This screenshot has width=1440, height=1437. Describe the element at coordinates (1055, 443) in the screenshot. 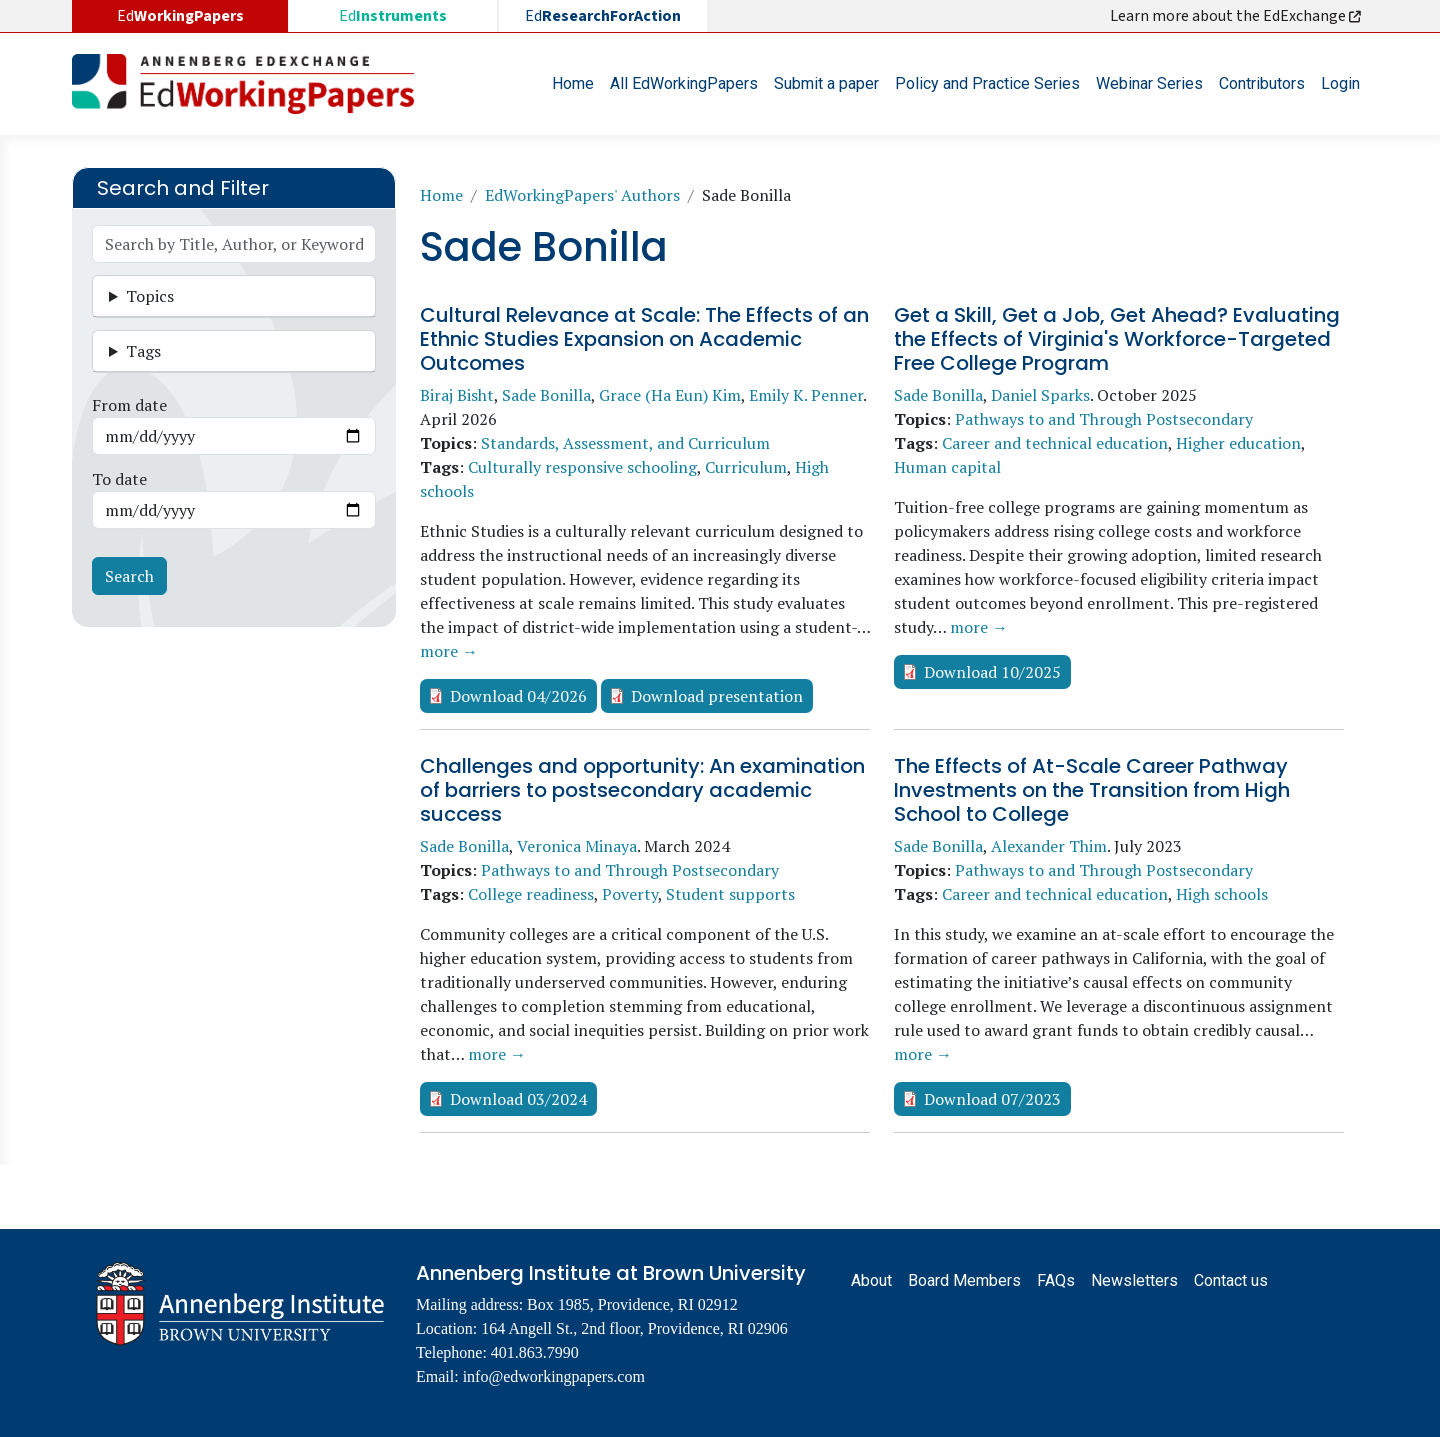

I see `Career and technical education` at that location.